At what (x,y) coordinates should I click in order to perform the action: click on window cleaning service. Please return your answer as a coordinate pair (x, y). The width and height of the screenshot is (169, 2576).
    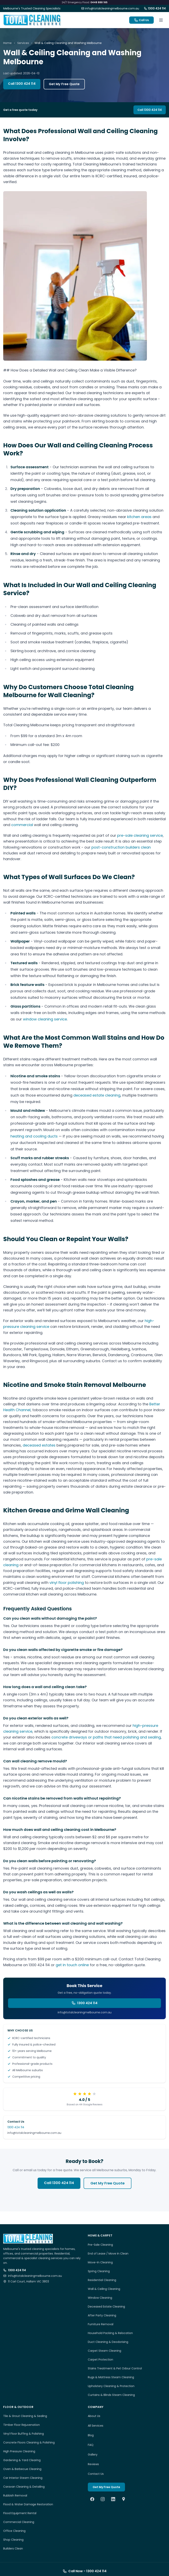
    Looking at the image, I should click on (45, 1019).